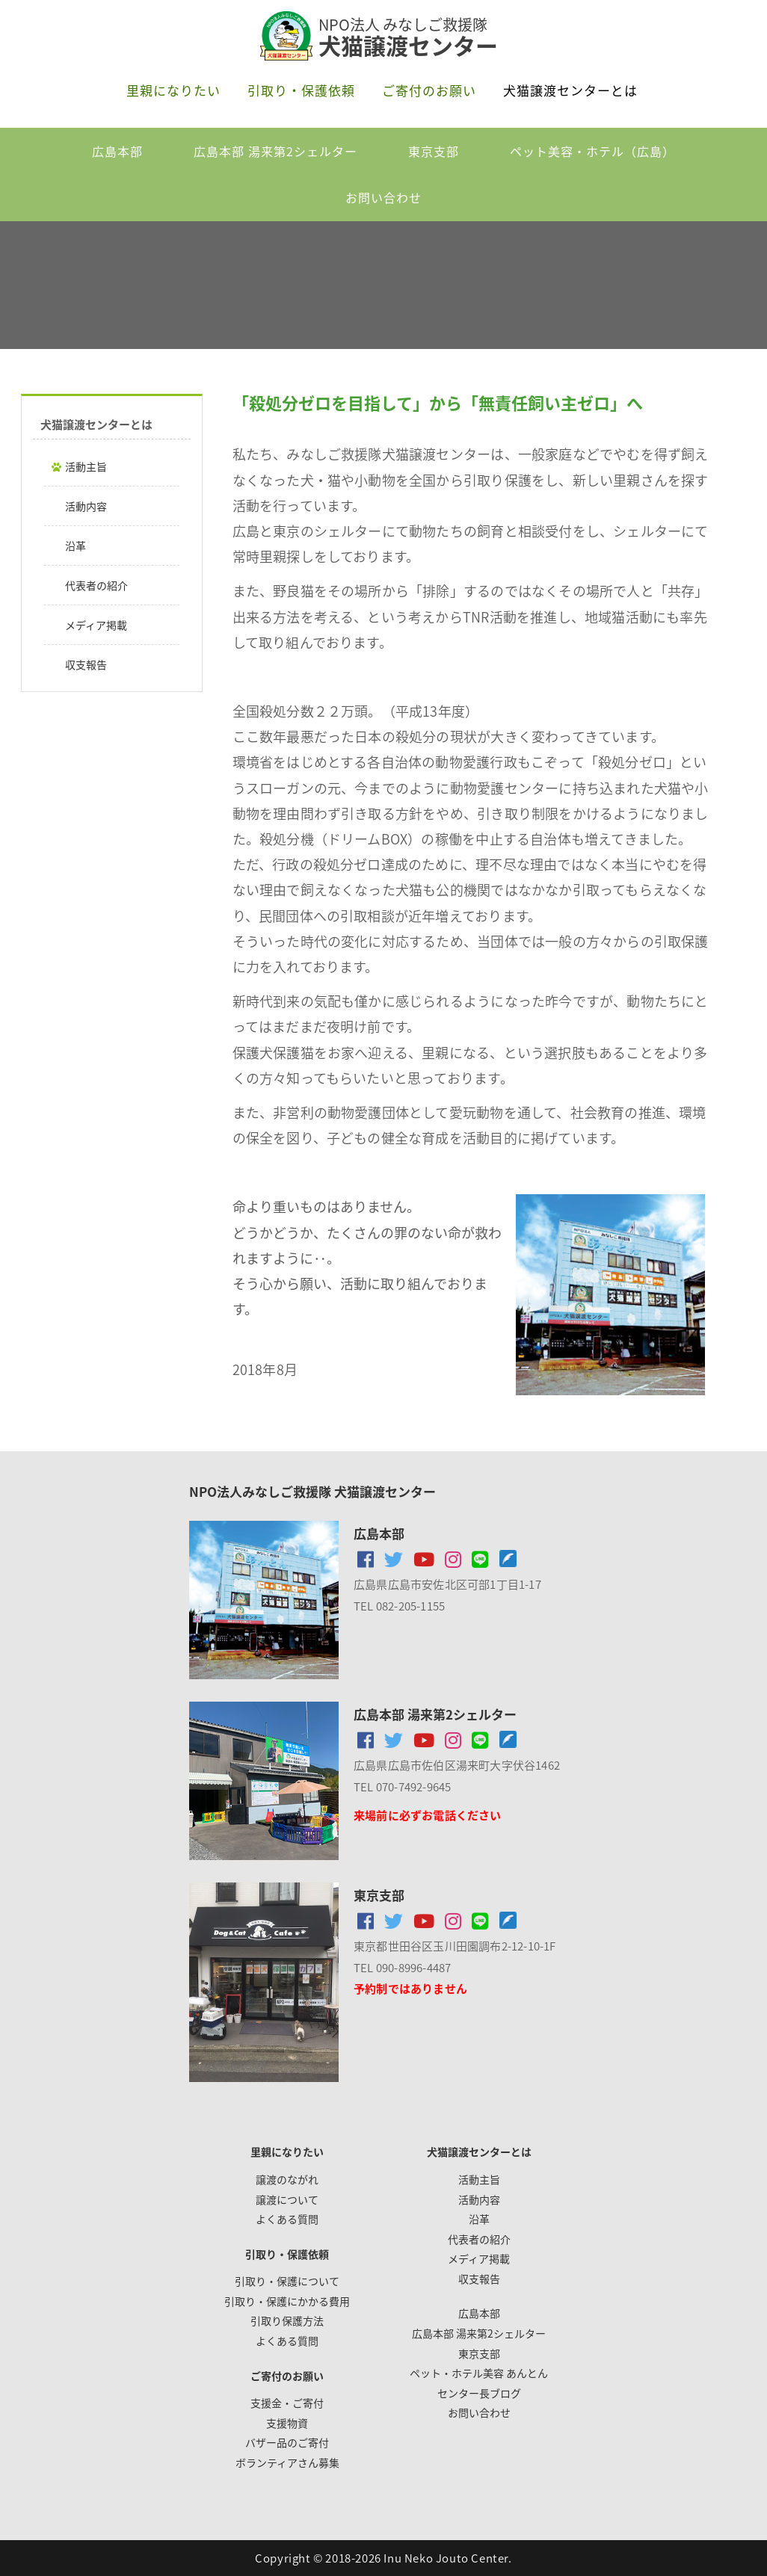 The width and height of the screenshot is (767, 2576). What do you see at coordinates (287, 2402) in the screenshot?
I see `支援金・ご寄付` at bounding box center [287, 2402].